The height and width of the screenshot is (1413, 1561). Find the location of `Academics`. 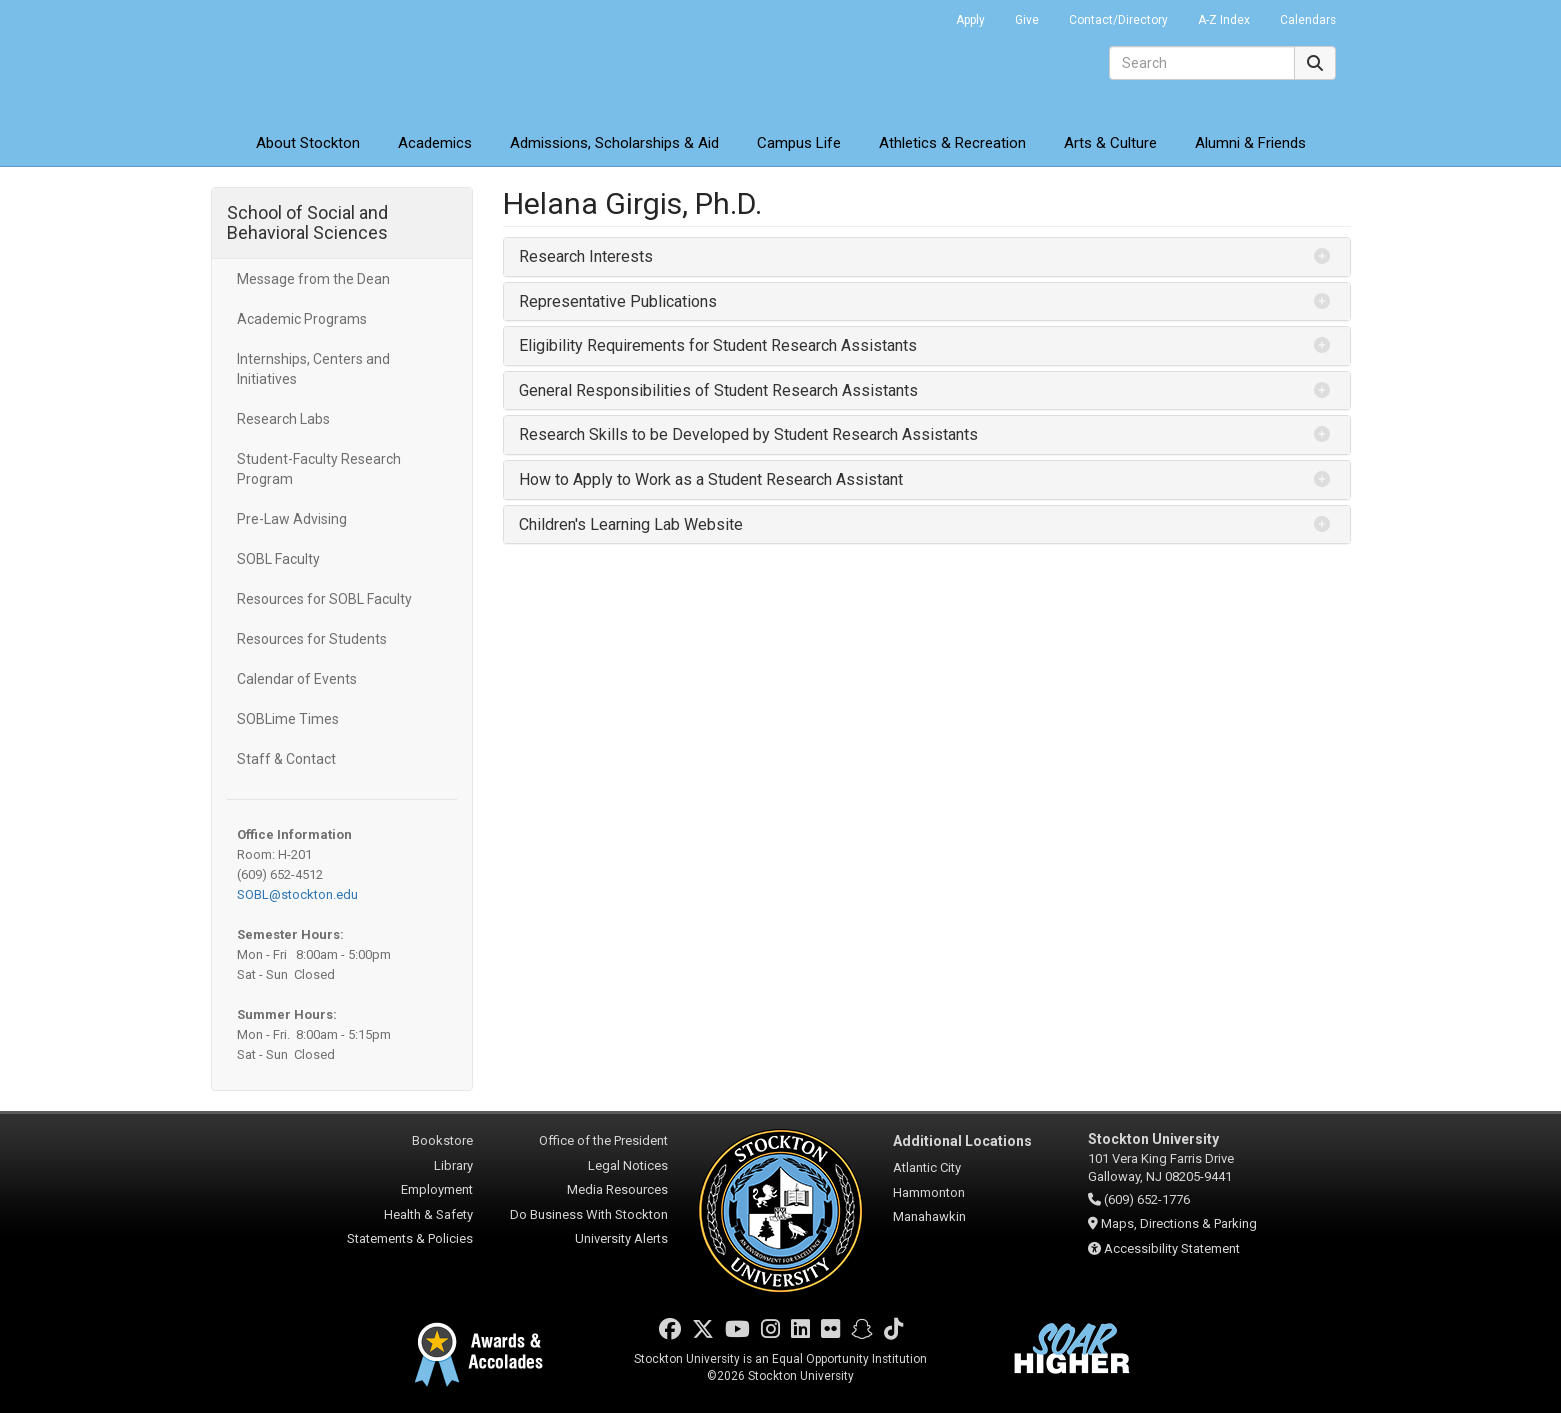

Academics is located at coordinates (435, 143).